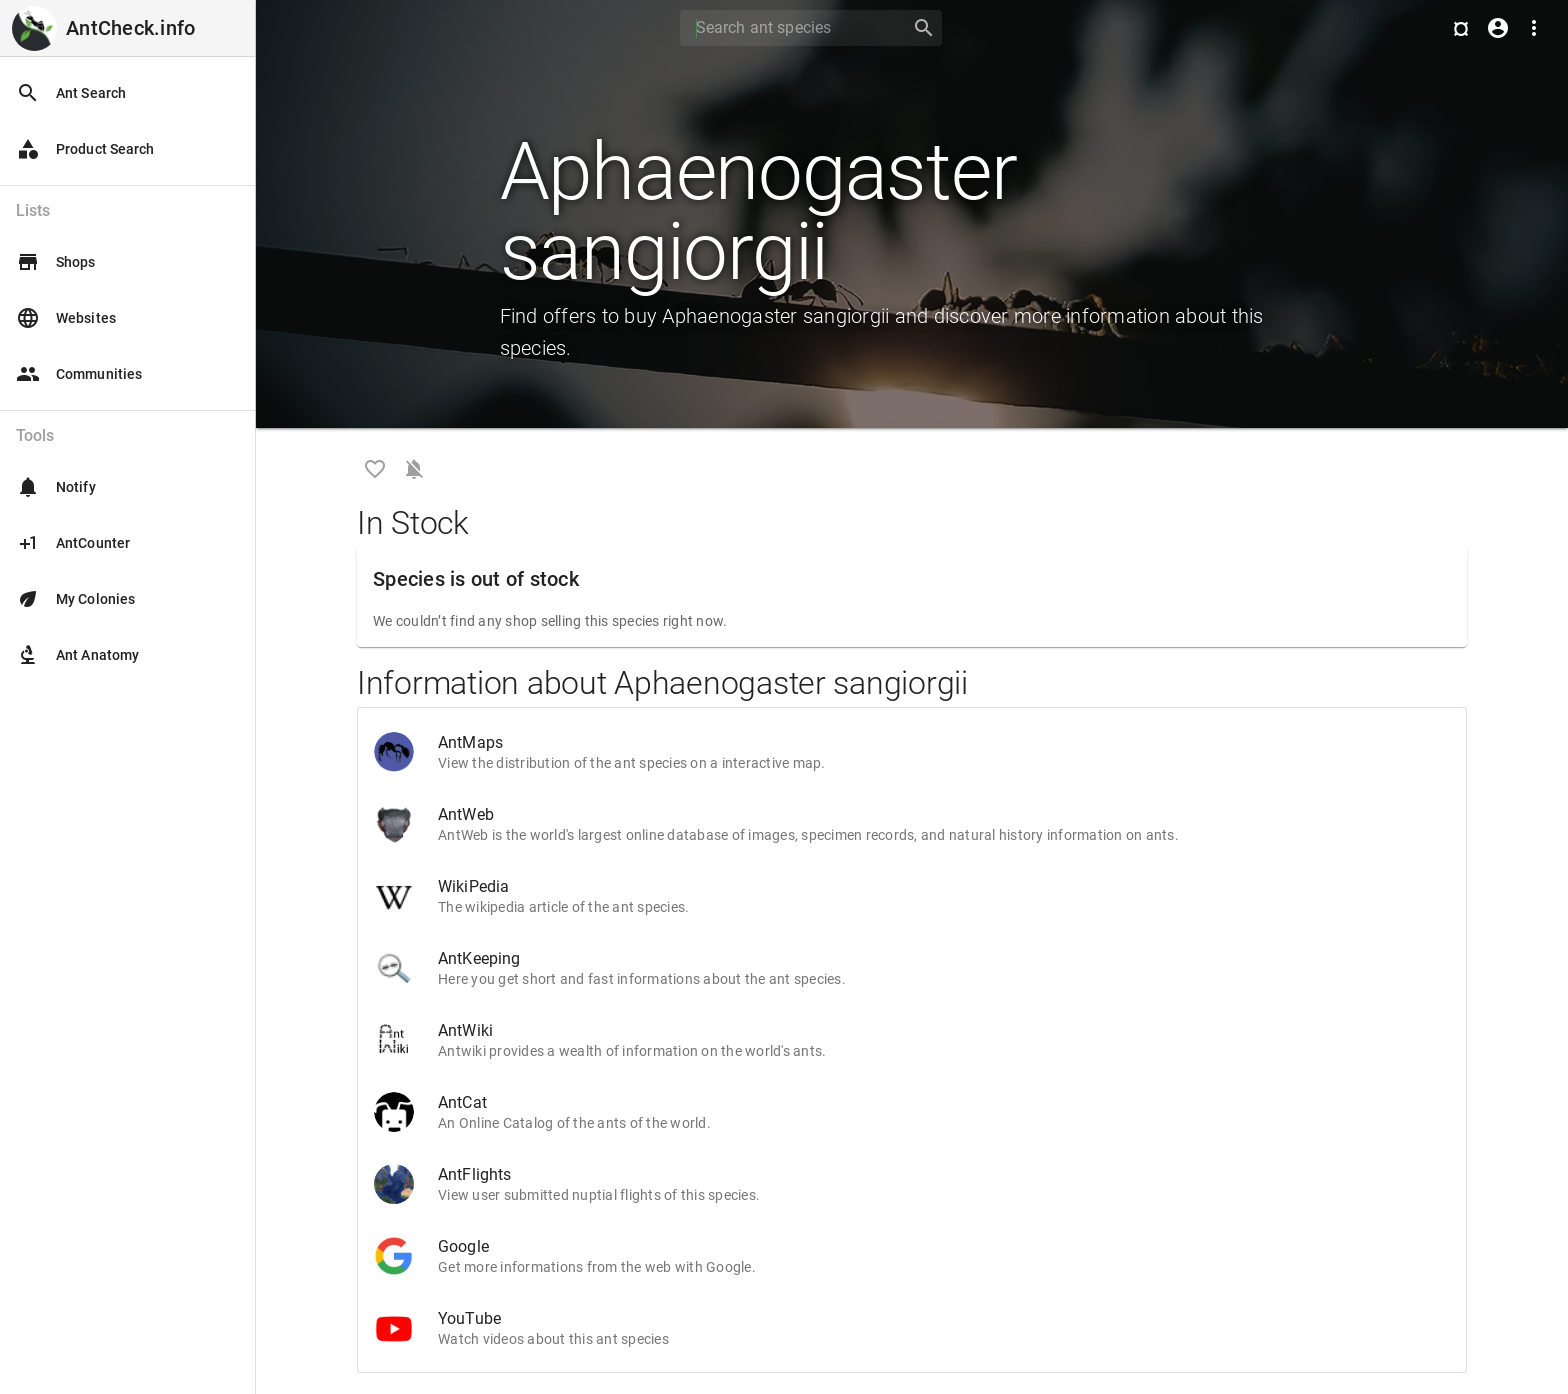  I want to click on Communities, so click(79, 374).